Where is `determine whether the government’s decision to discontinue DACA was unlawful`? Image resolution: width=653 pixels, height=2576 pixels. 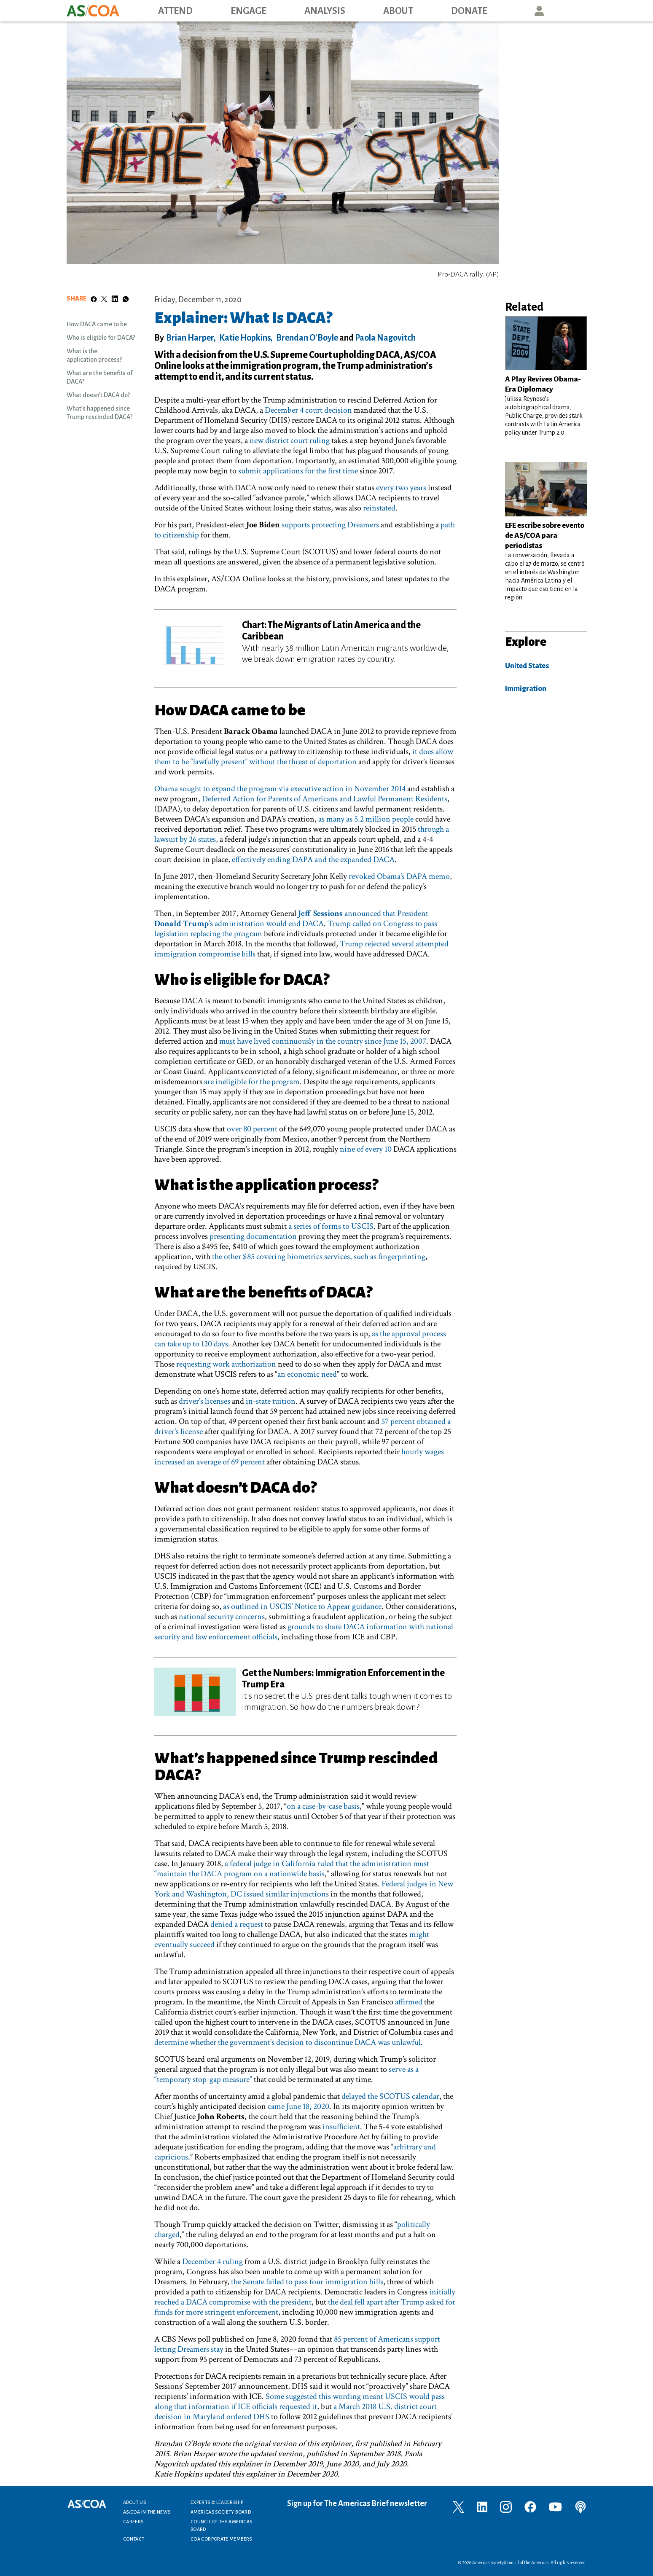 determine whether the government’s decision to discontinue DACA was unlawful is located at coordinates (287, 2042).